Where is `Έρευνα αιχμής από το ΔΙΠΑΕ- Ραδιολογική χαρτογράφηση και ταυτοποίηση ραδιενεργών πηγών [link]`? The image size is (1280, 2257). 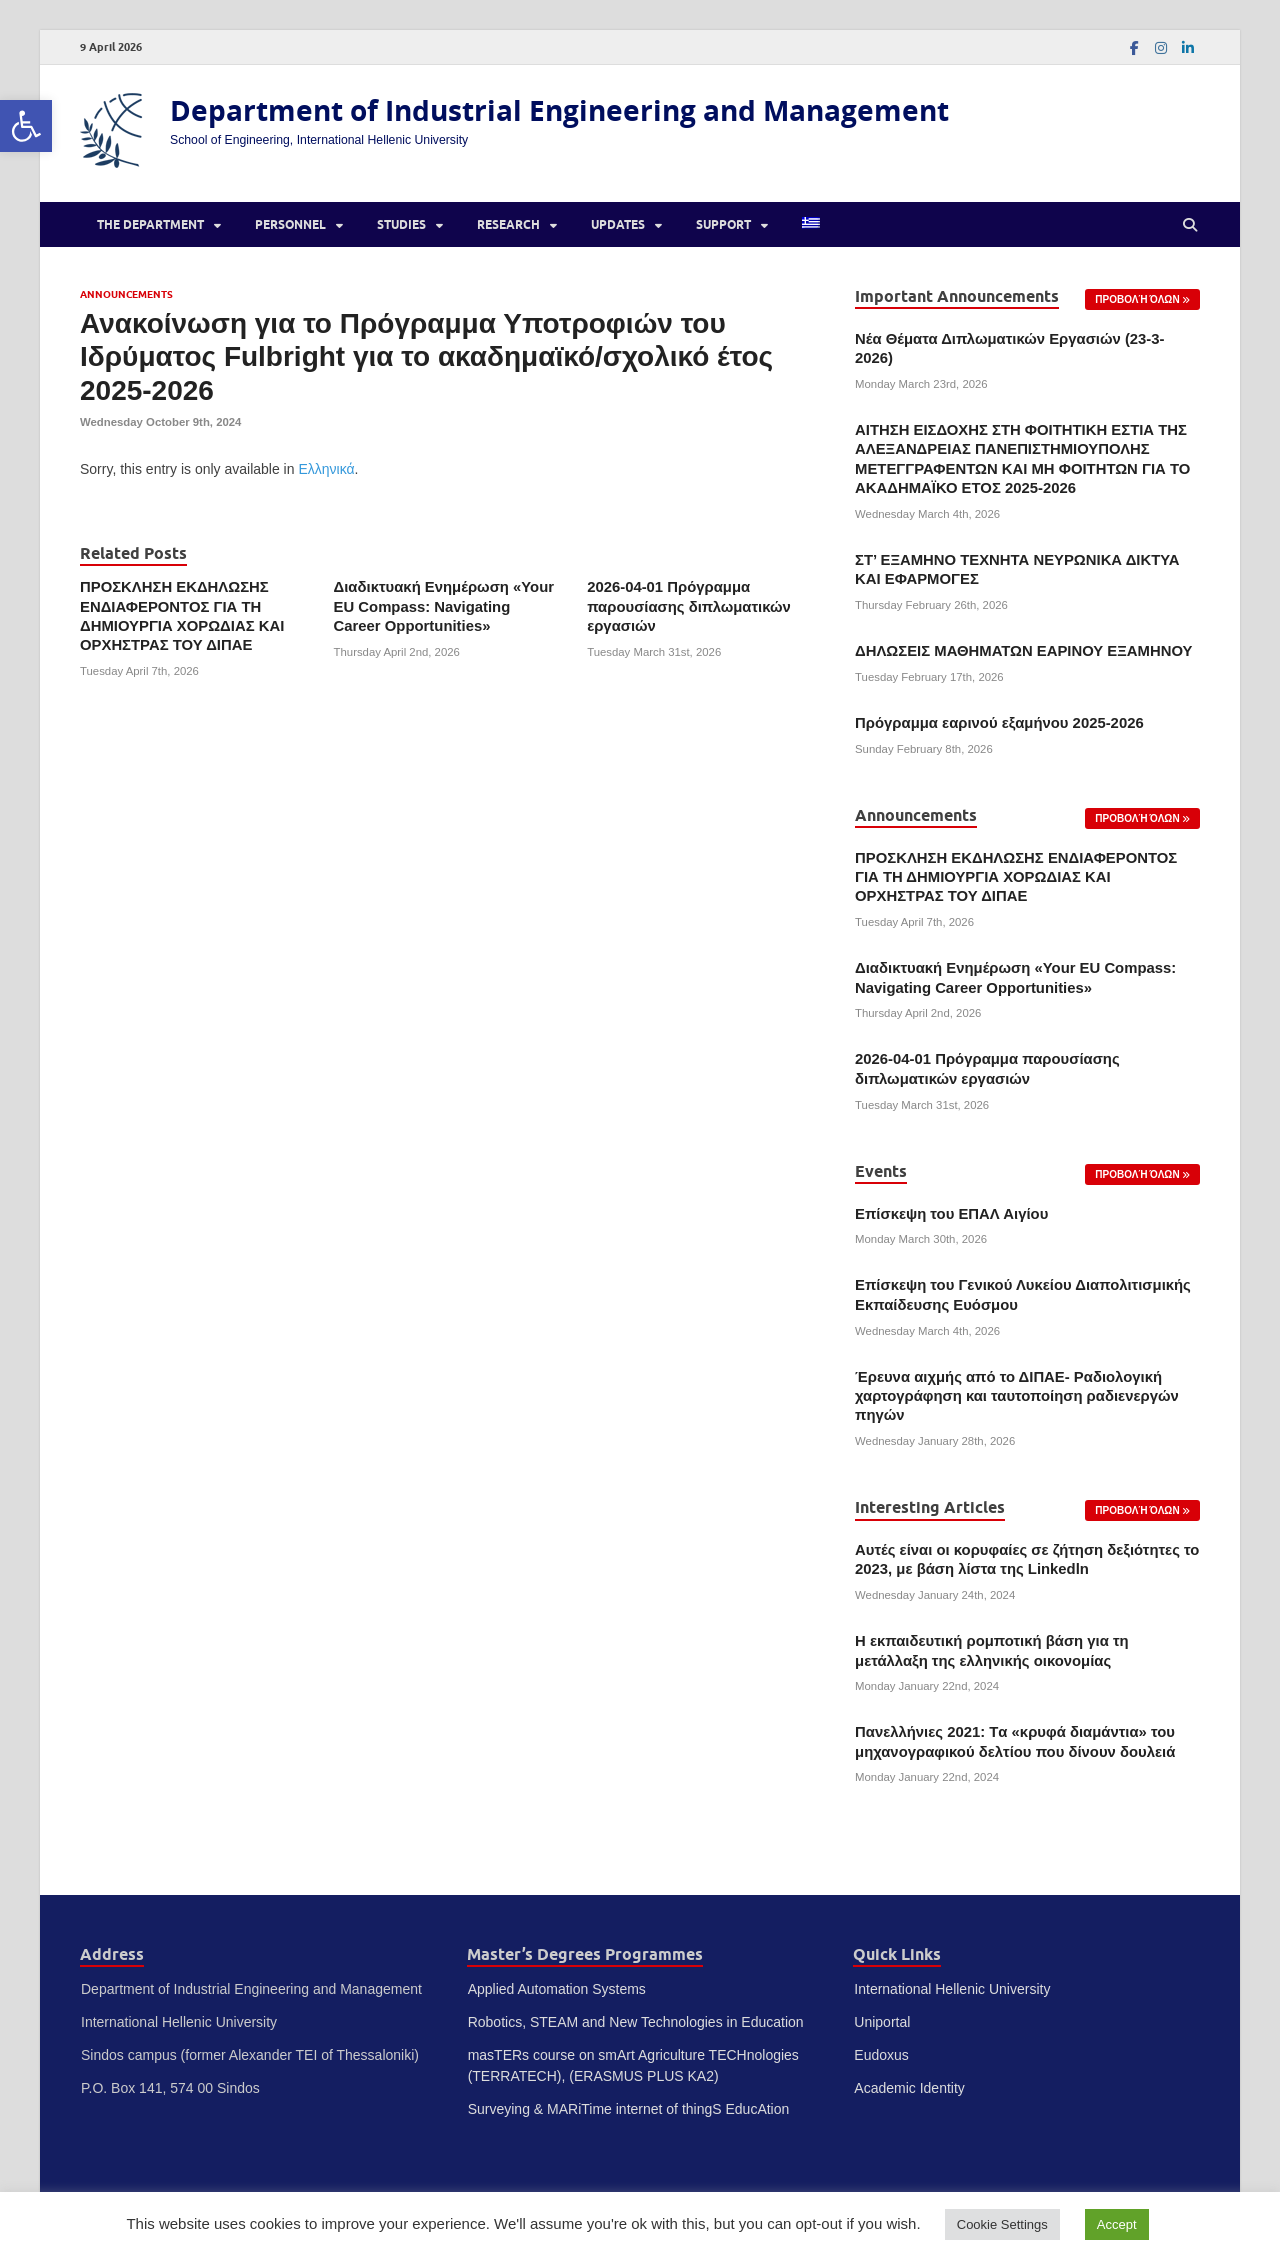
Έρευνα αιχμής από το ΔΙΠΑΕ- Ραδιολογική χαρτογράφηση και ταυτοποίηση ραδιενεργών πηγών [link] is located at coordinates (1017, 1396).